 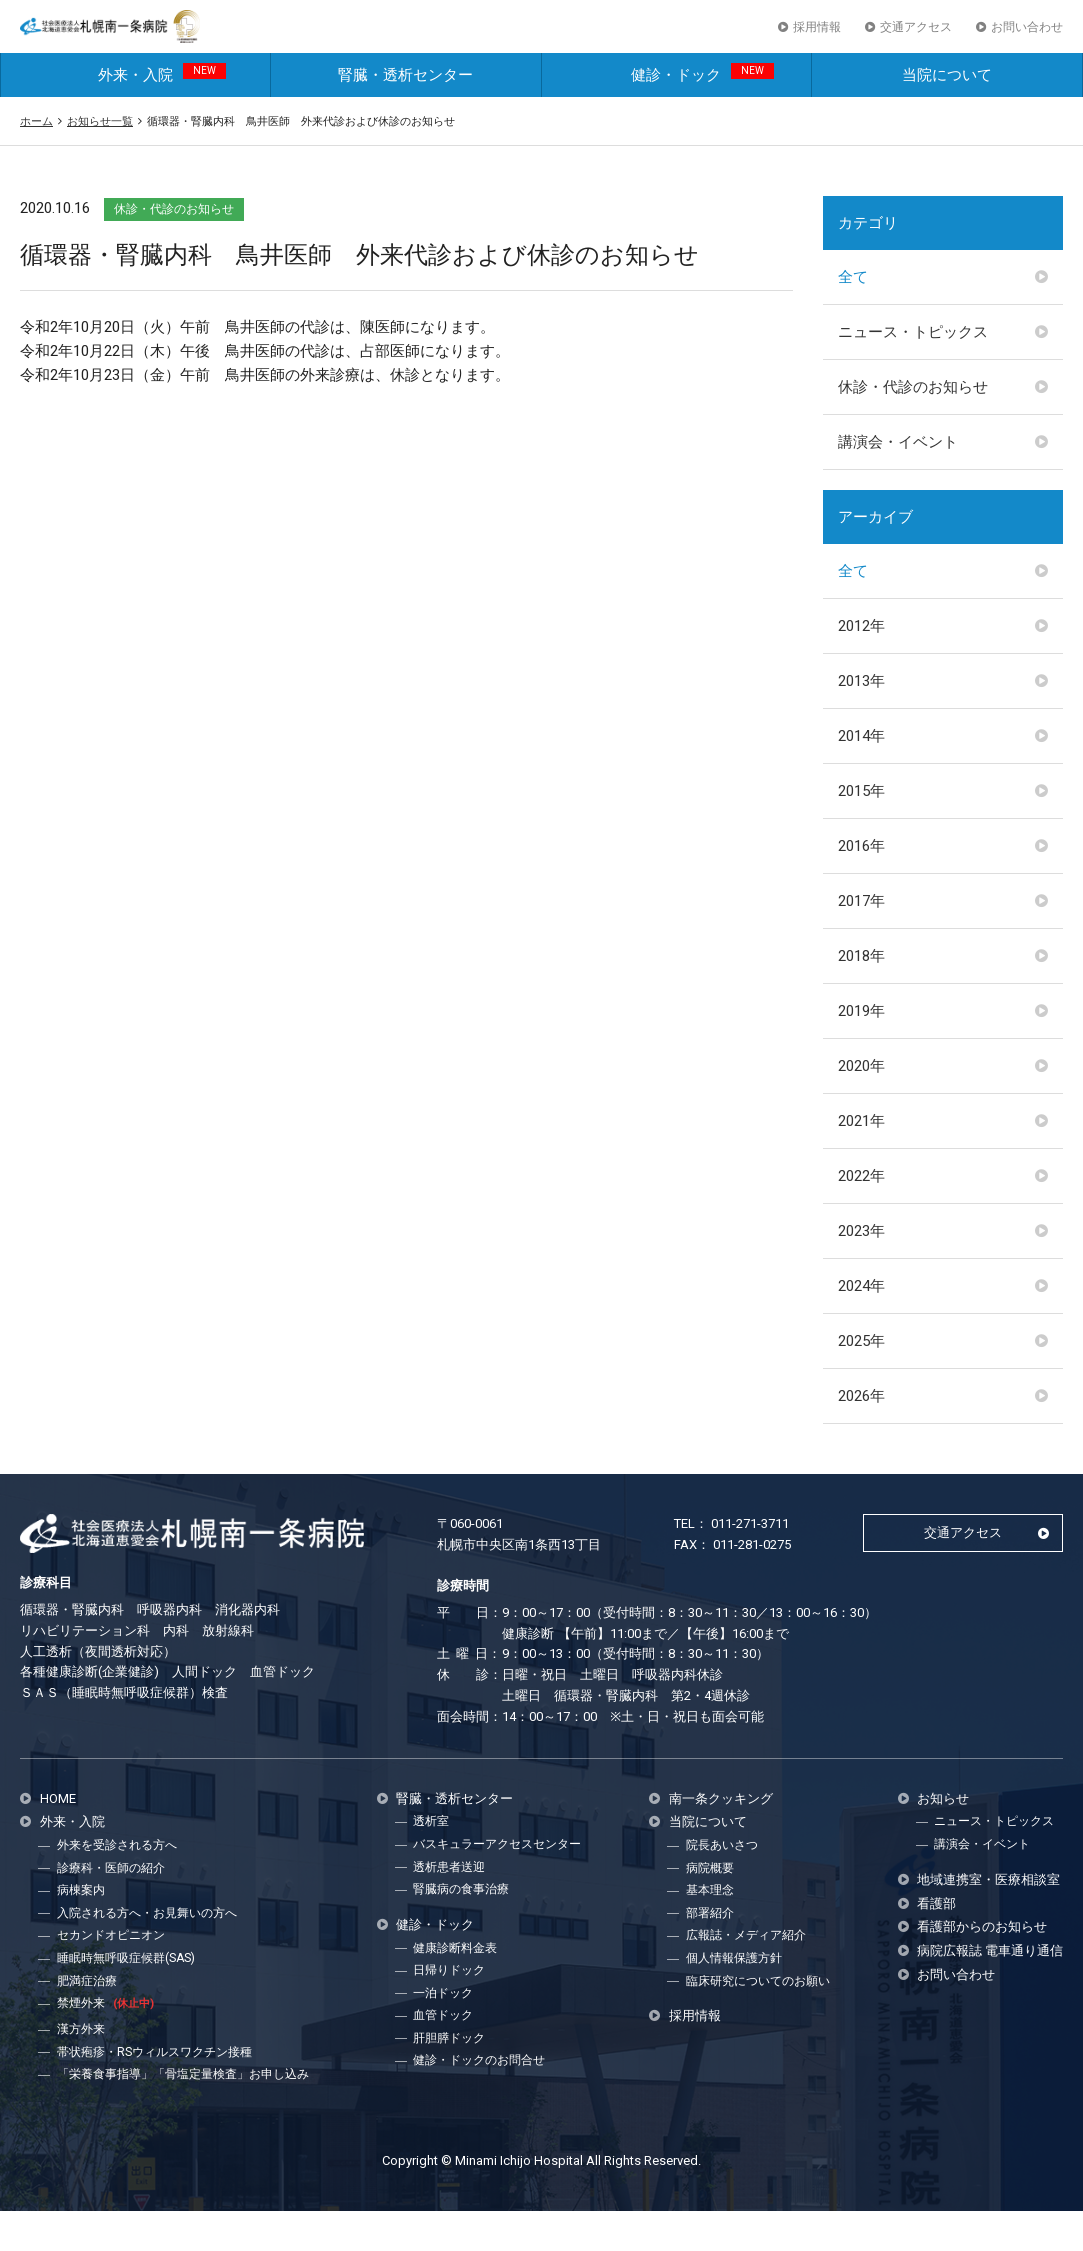 What do you see at coordinates (117, 1885) in the screenshot?
I see `外来を受診される方へ` at bounding box center [117, 1885].